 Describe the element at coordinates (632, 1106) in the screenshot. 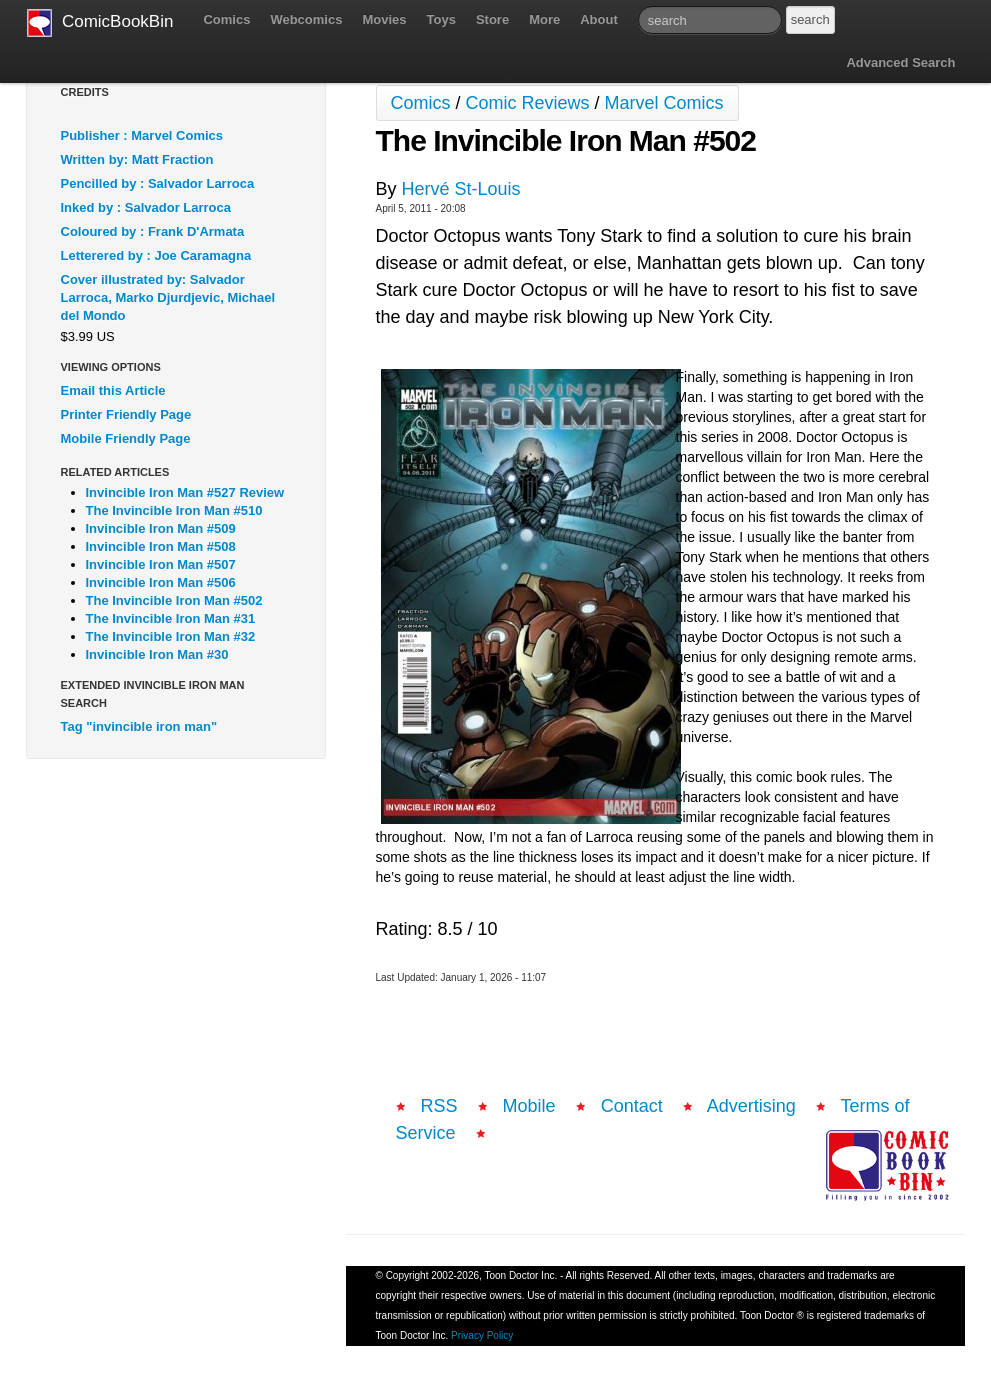

I see `Contact` at that location.